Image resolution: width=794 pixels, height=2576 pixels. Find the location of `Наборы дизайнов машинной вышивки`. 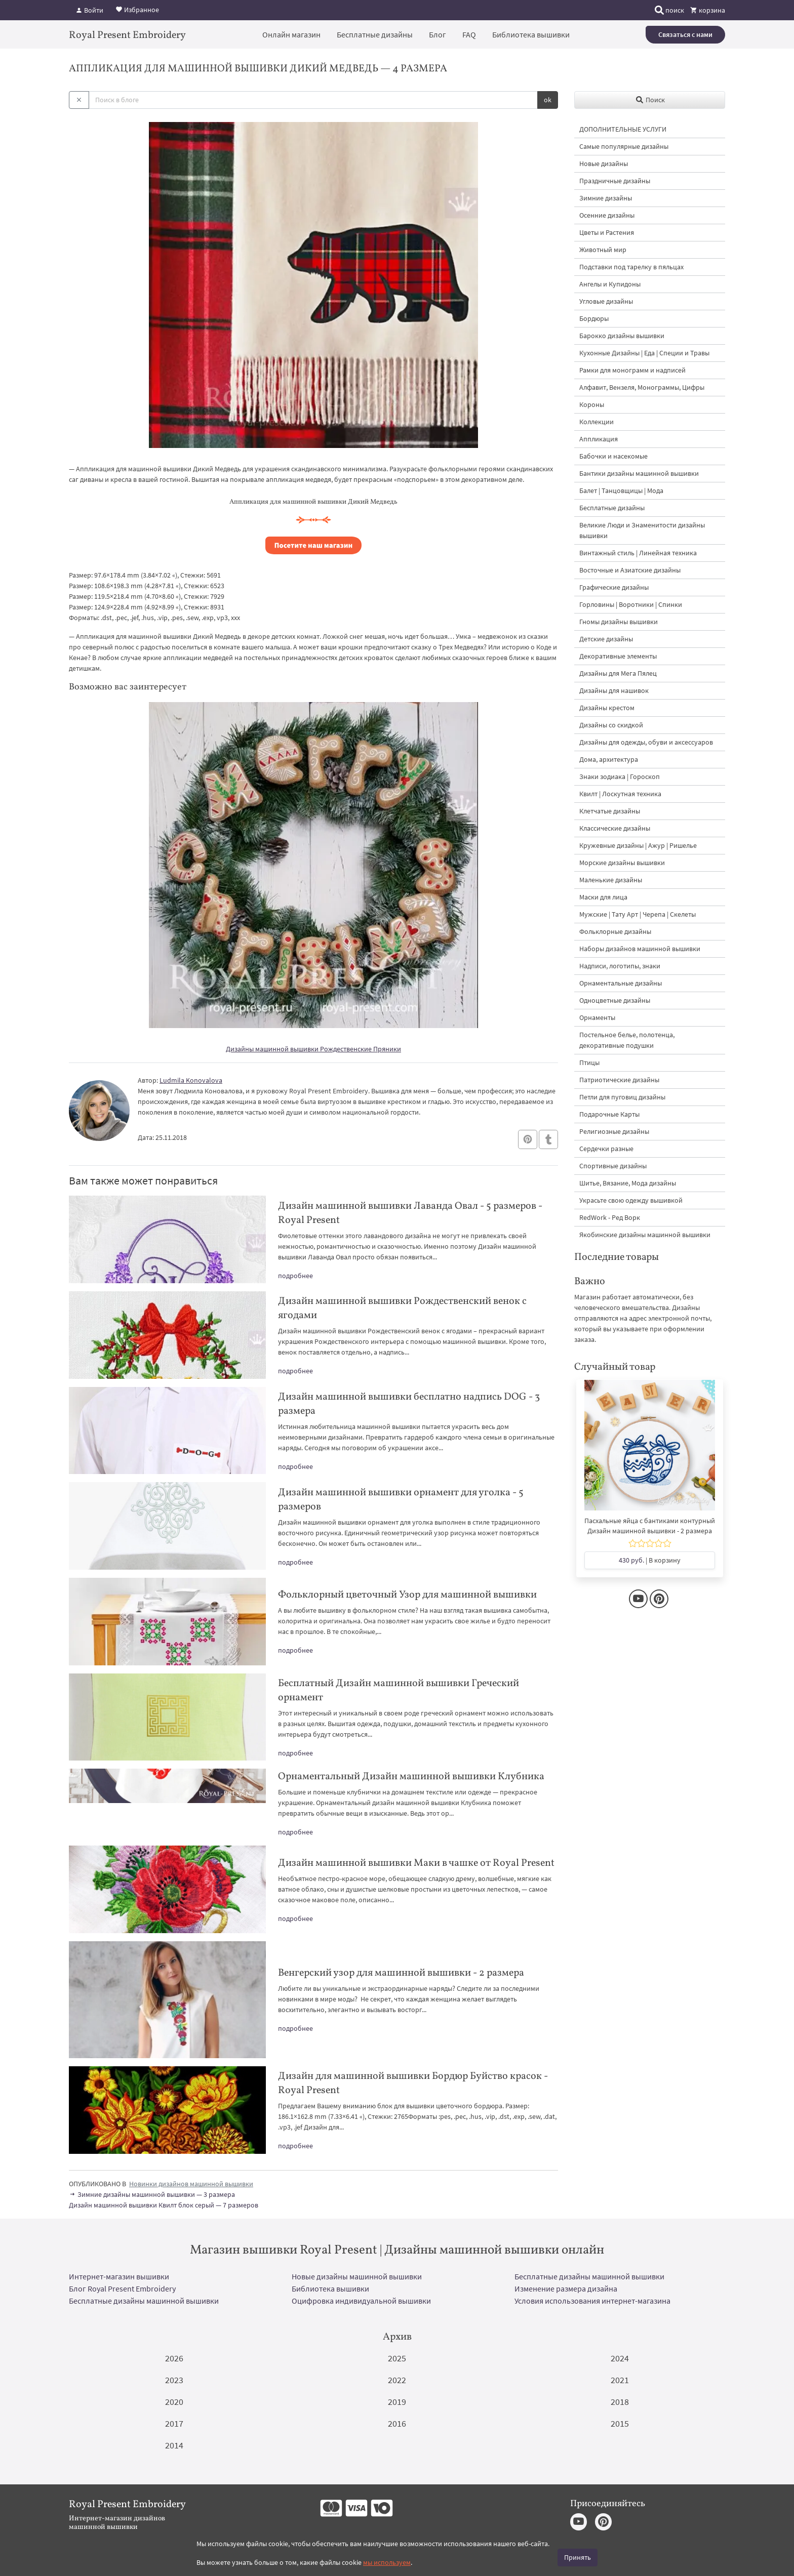

Наборы дизайнов машинной вышивки is located at coordinates (639, 948).